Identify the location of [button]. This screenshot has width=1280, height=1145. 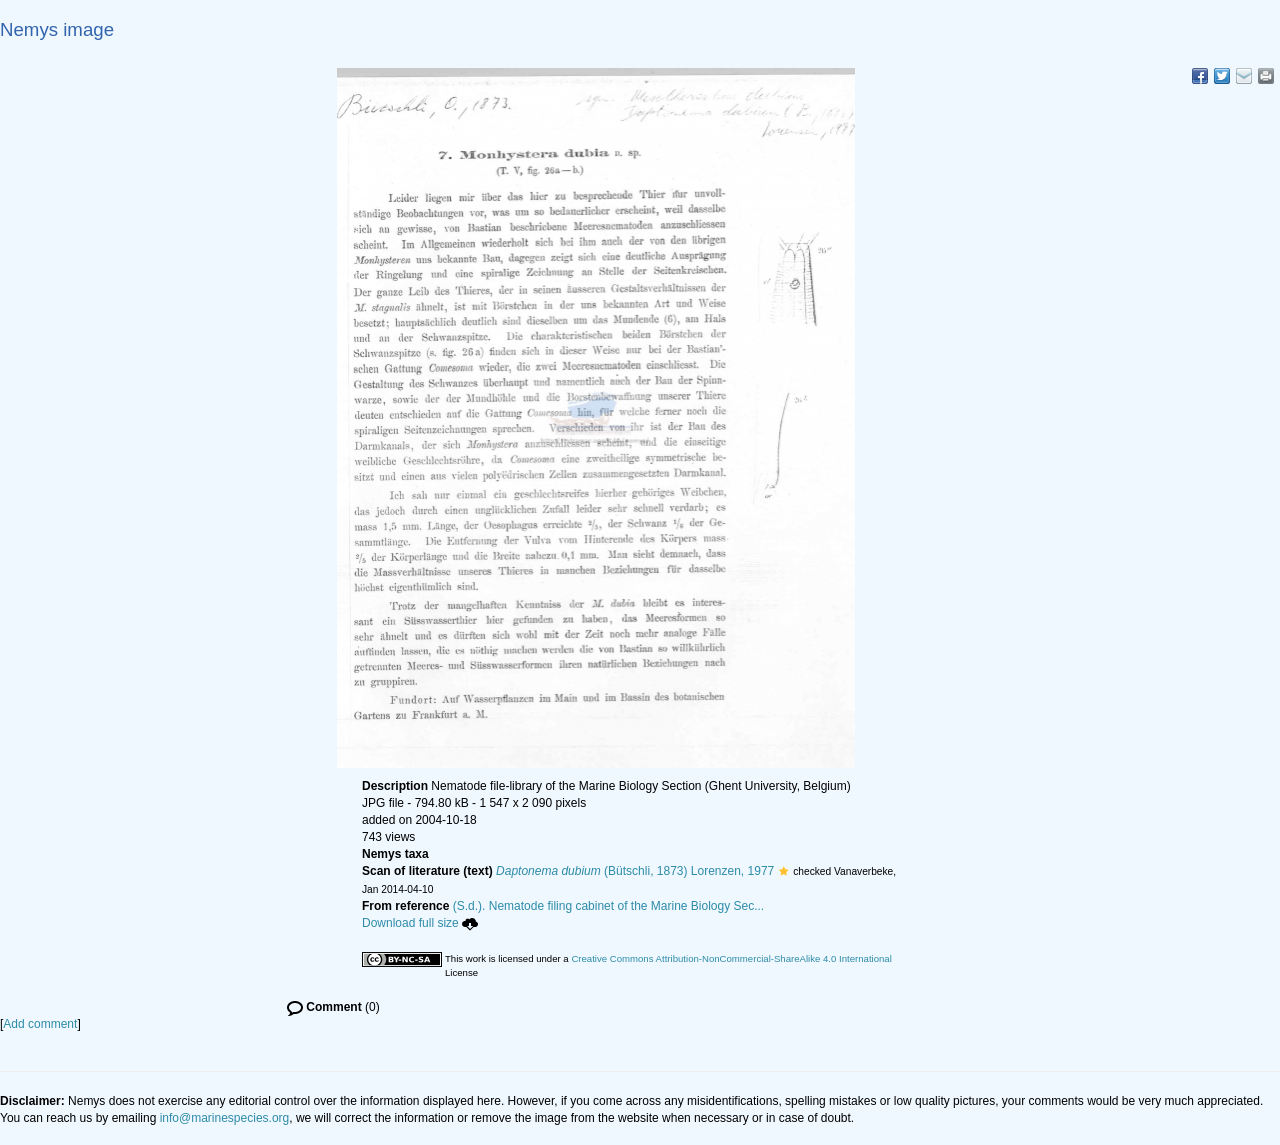
(783, 871).